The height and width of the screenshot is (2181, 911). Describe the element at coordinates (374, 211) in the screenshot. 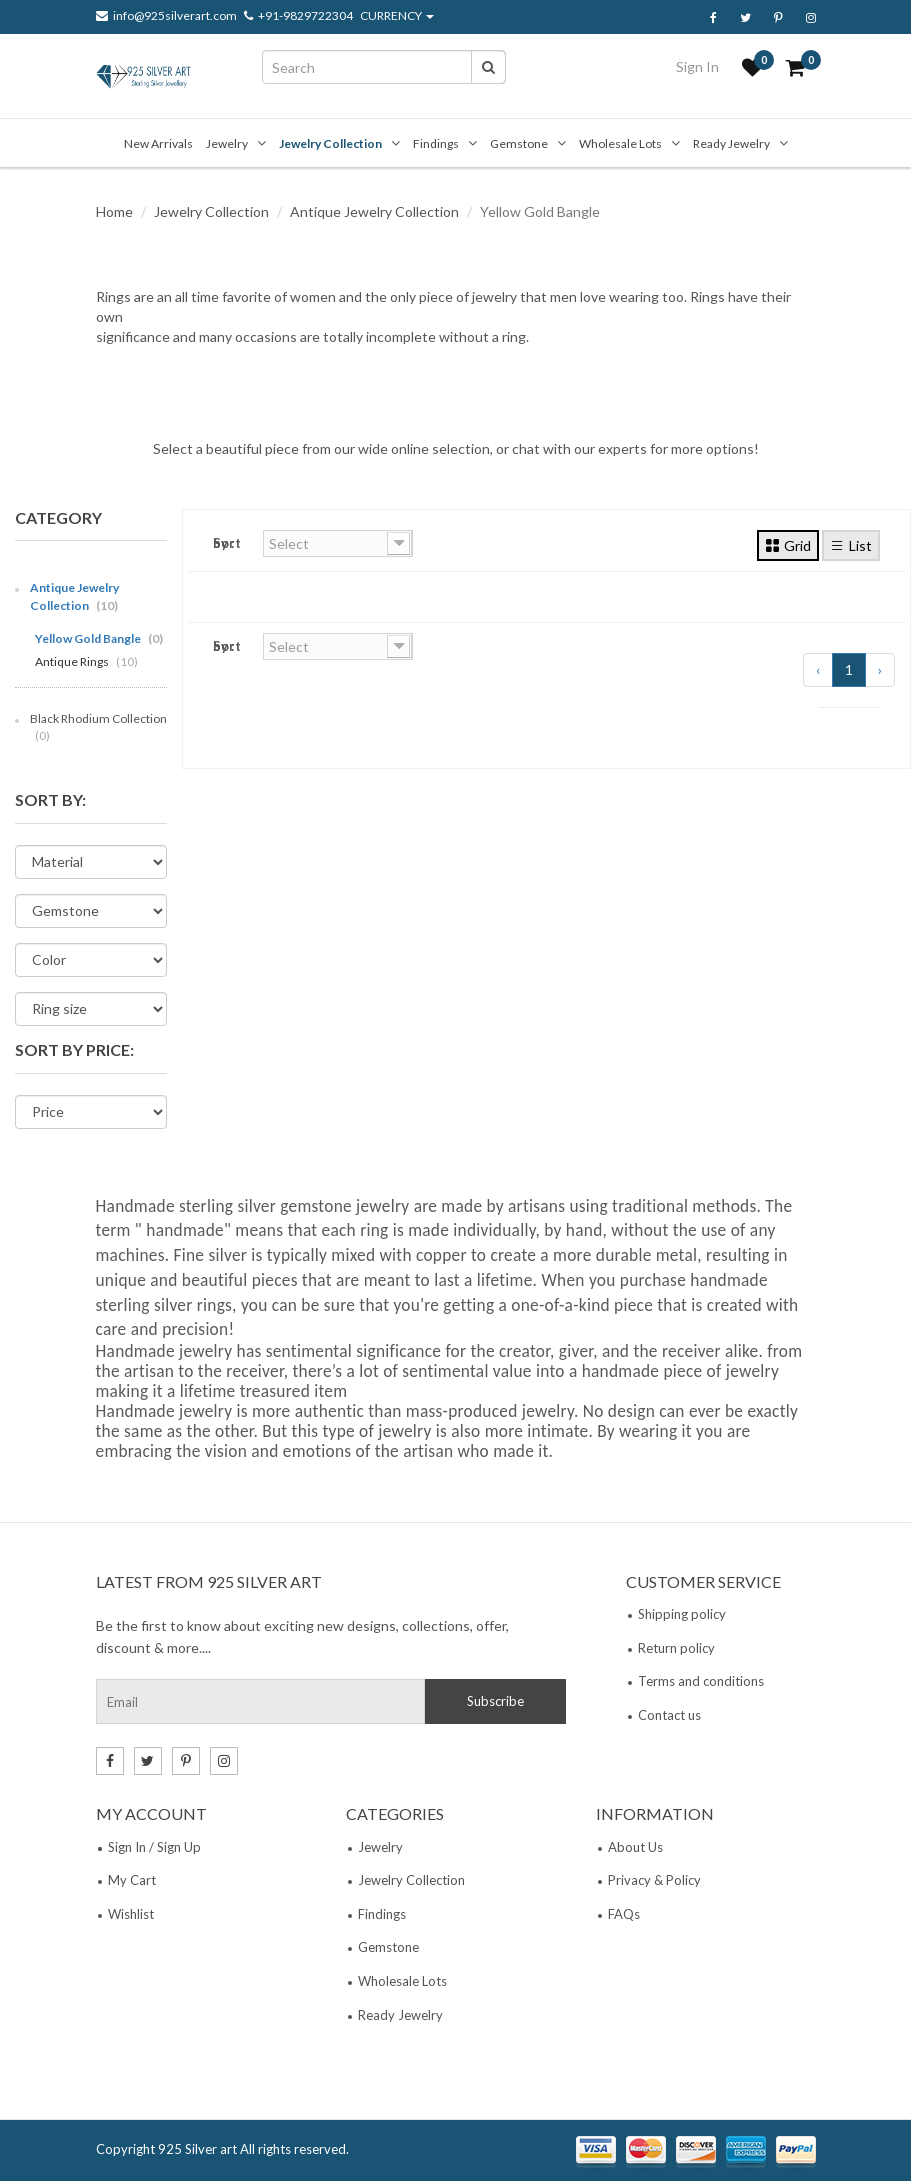

I see `Antique Jewelry Collection` at that location.